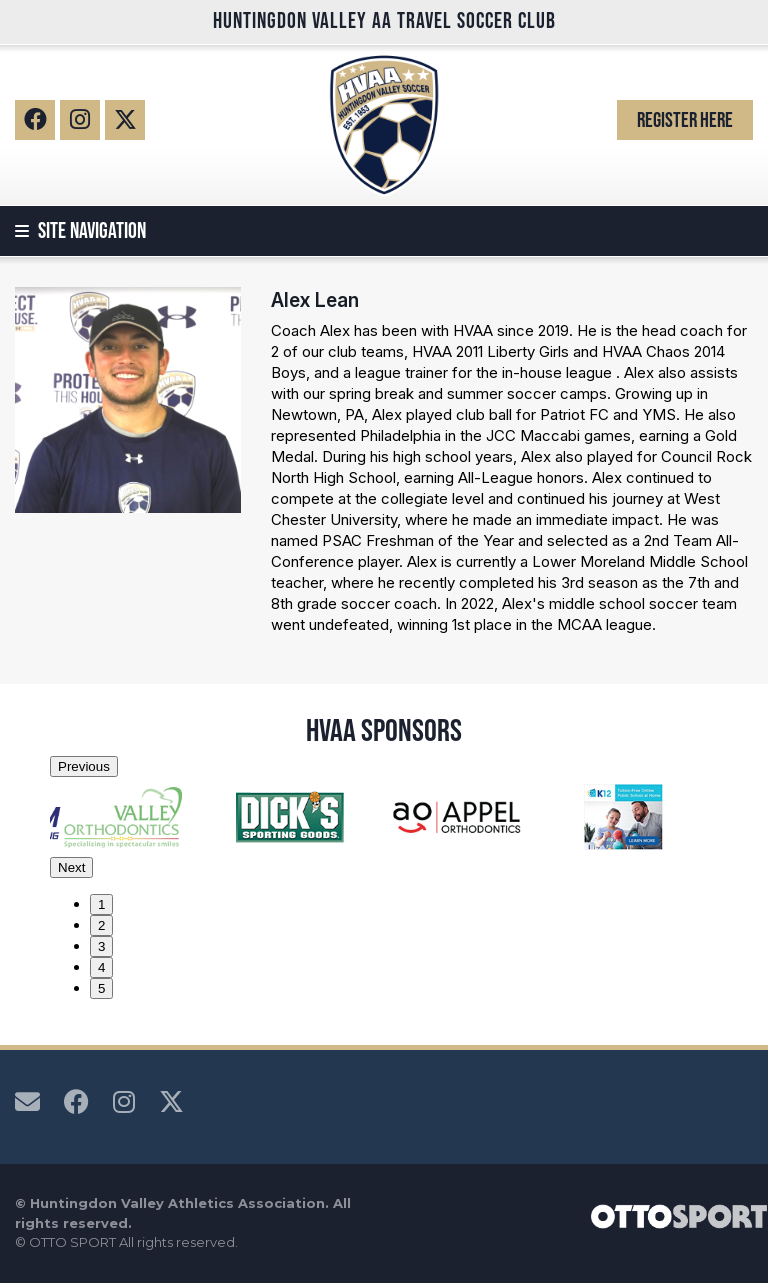 This screenshot has height=1283, width=768. Describe the element at coordinates (80, 231) in the screenshot. I see `Site Navigation` at that location.